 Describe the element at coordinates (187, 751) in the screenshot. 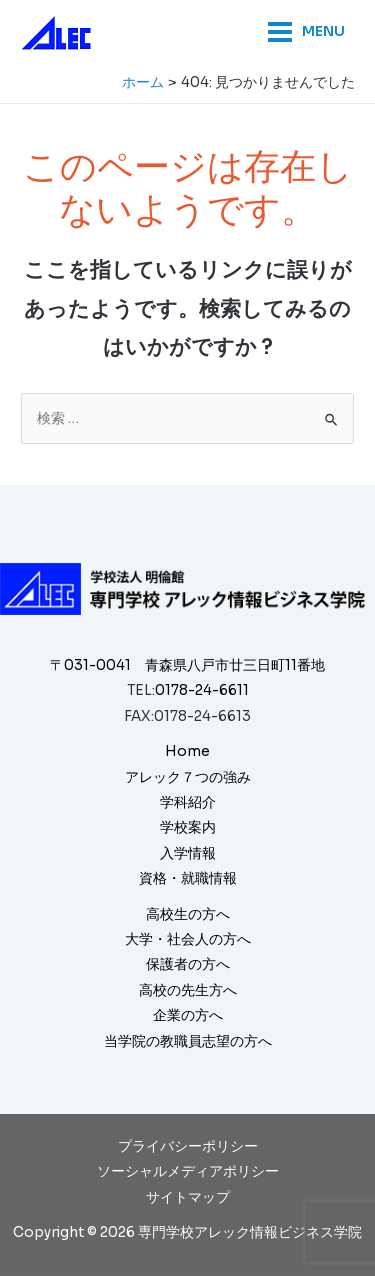

I see `Home` at that location.